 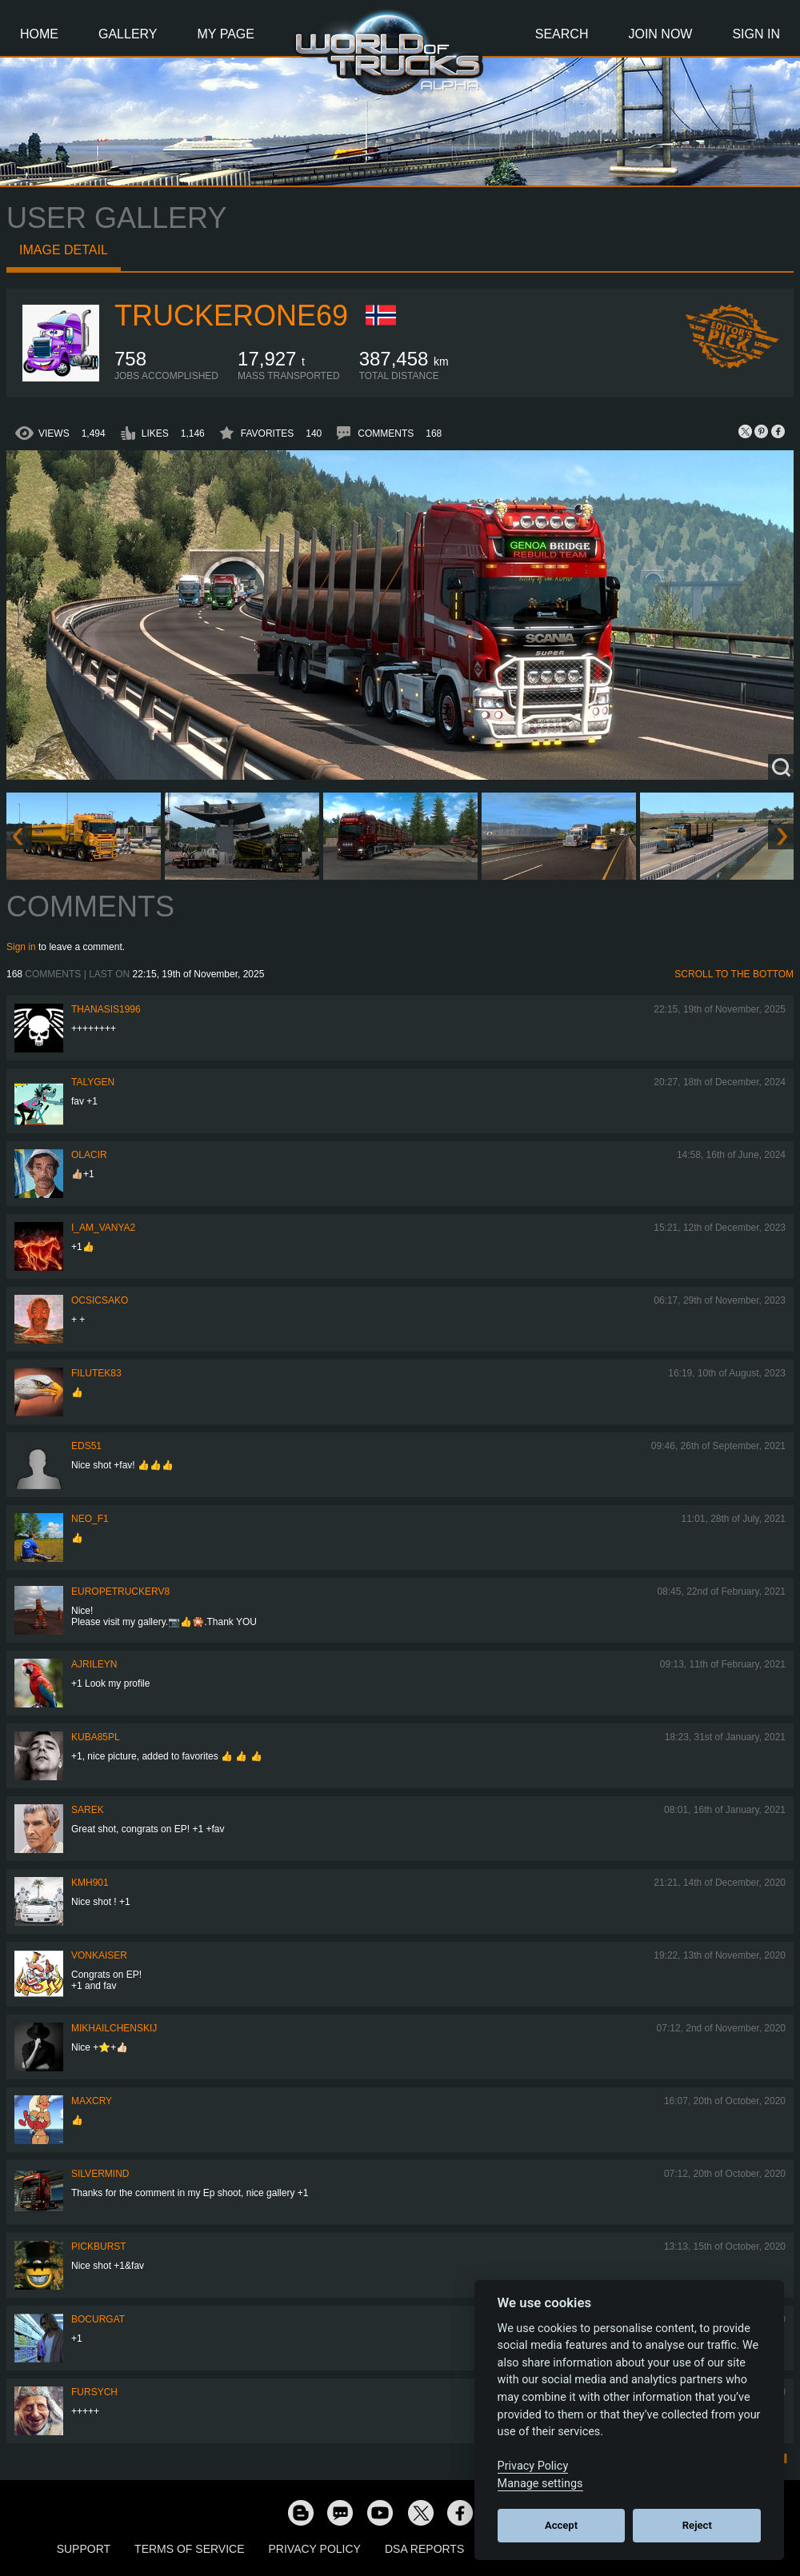 I want to click on Manage settings, so click(x=540, y=2483).